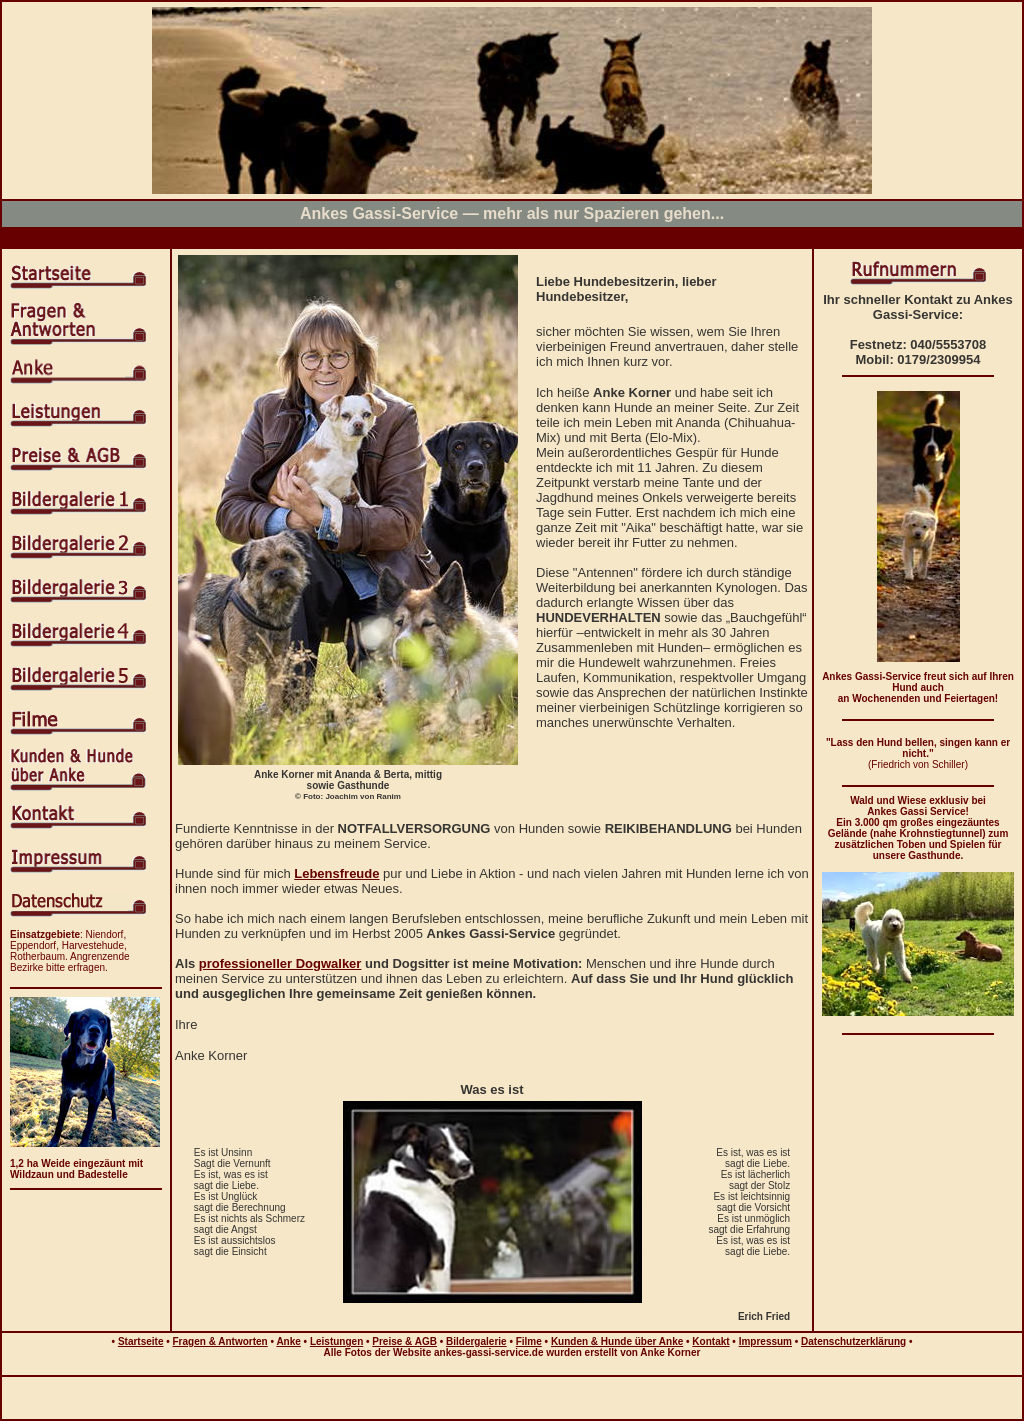 This screenshot has height=1421, width=1024. Describe the element at coordinates (336, 1341) in the screenshot. I see `Leistungen` at that location.